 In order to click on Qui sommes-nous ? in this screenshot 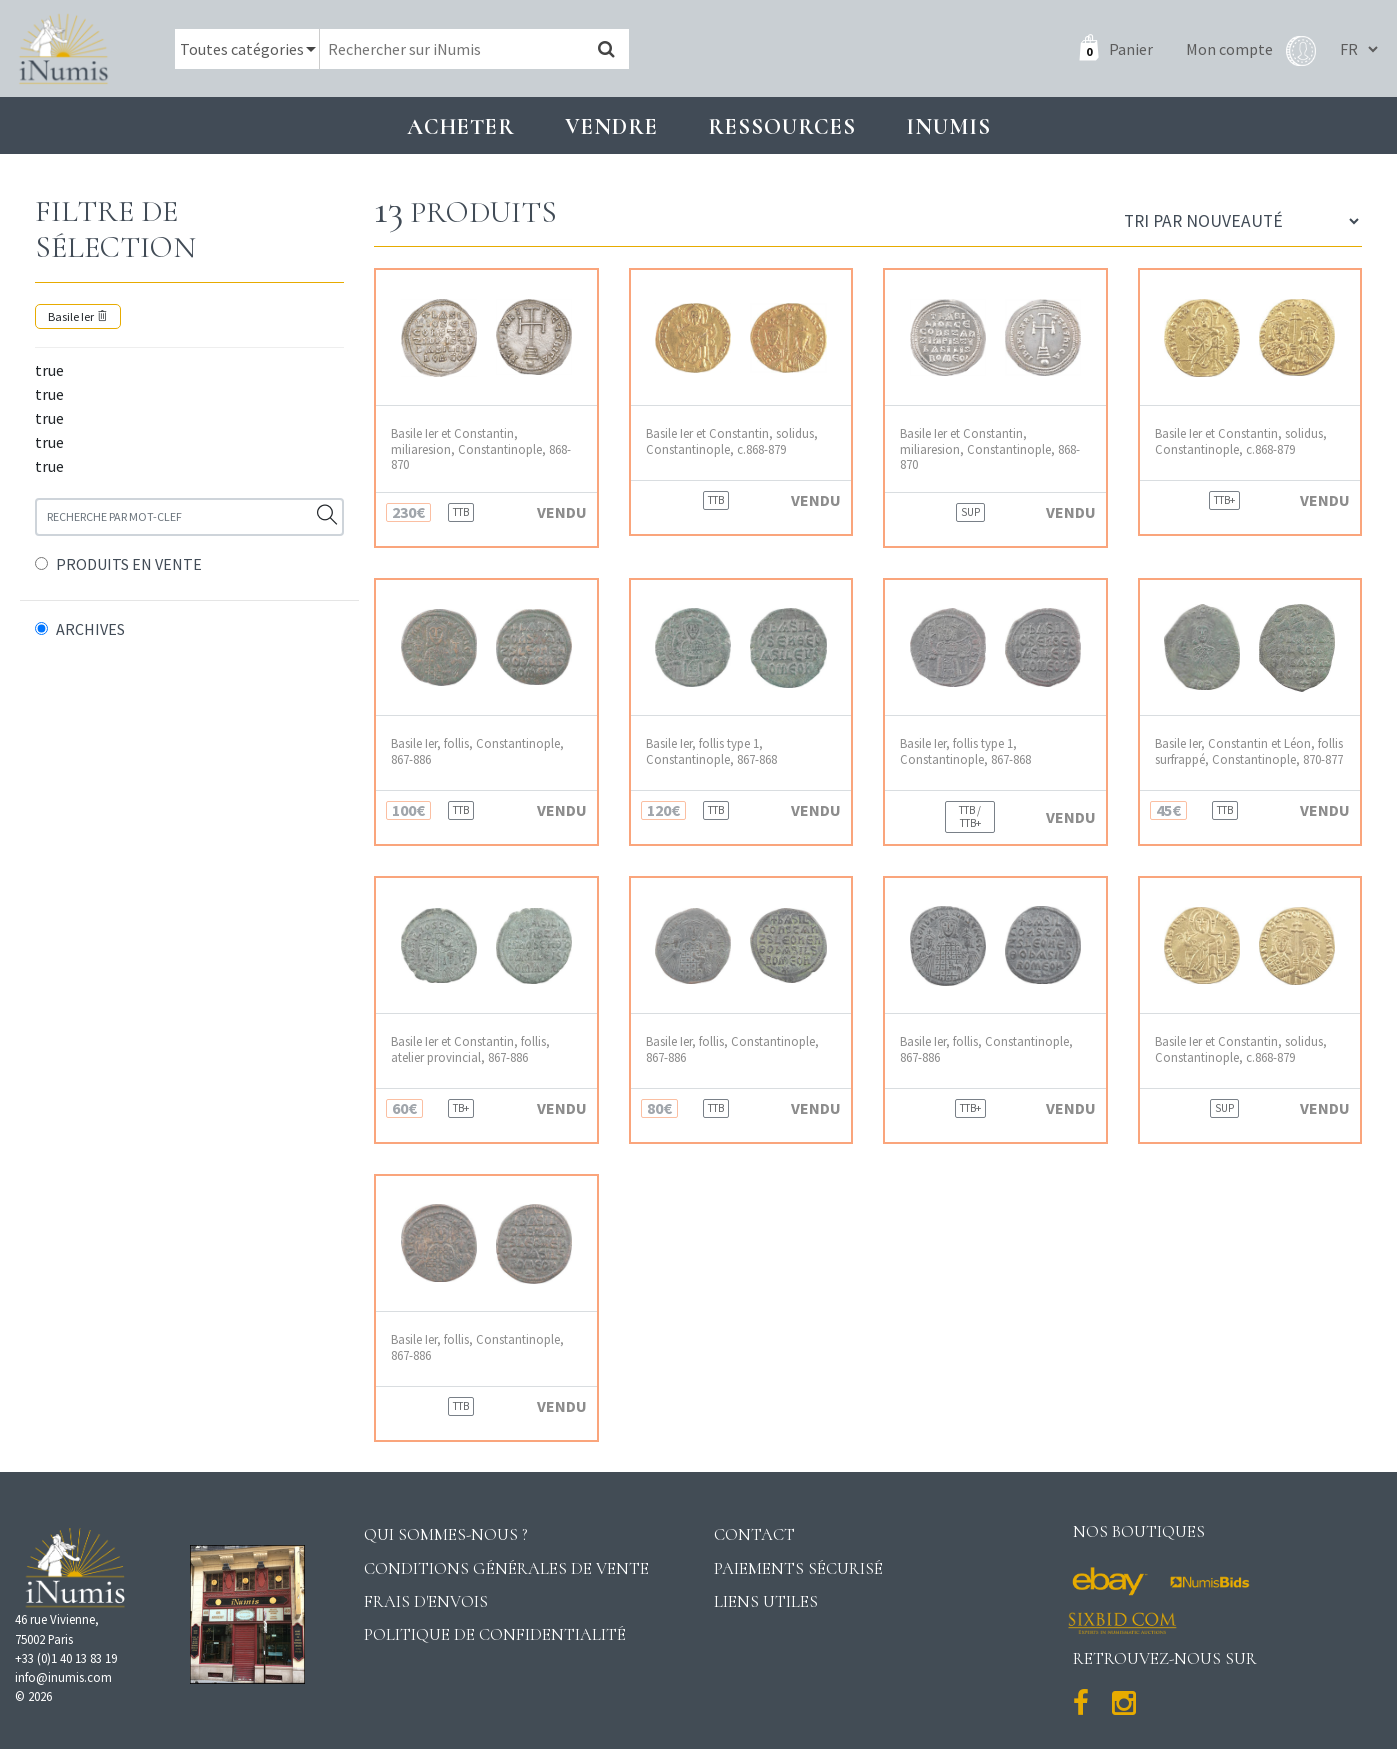, I will do `click(446, 1534)`.